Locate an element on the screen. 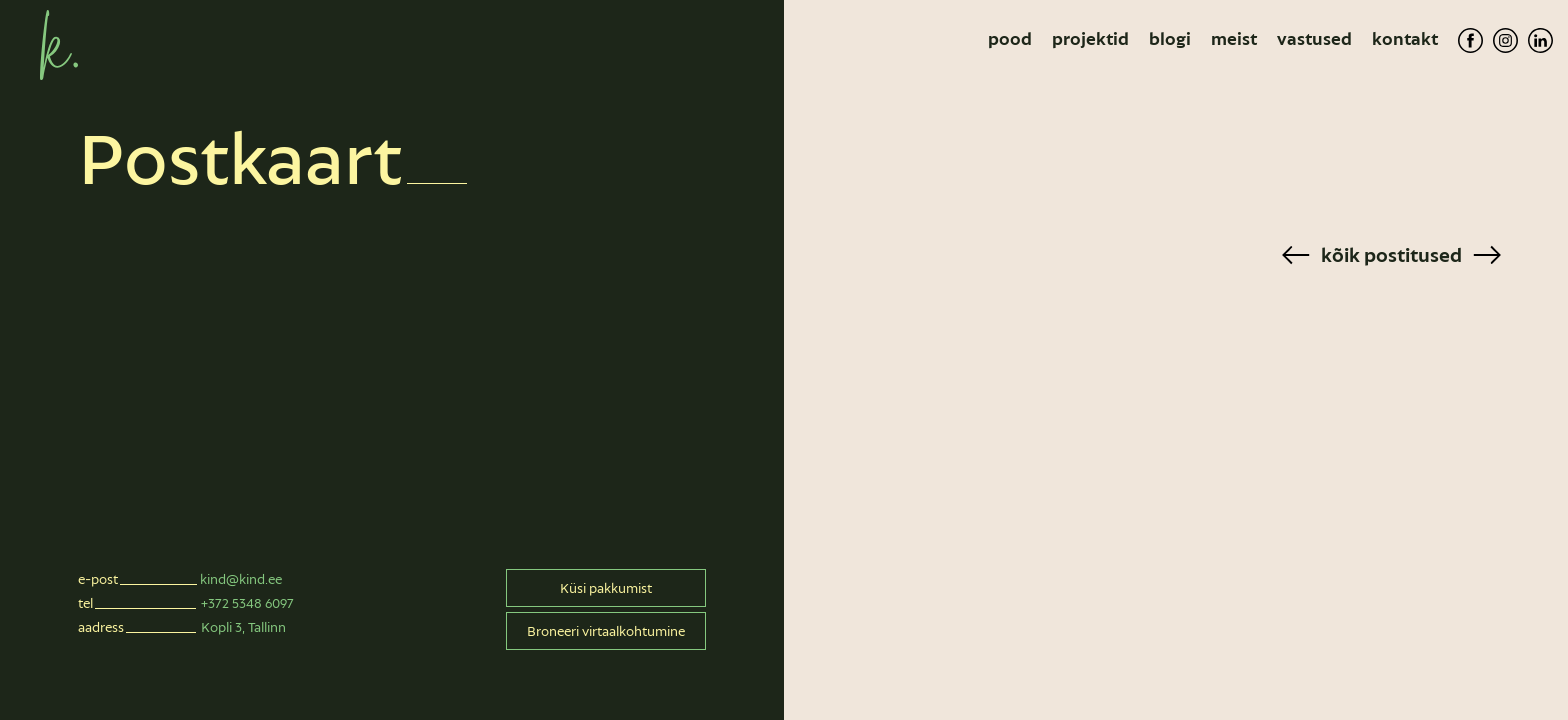 The height and width of the screenshot is (720, 1568). Pood is located at coordinates (1010, 39).